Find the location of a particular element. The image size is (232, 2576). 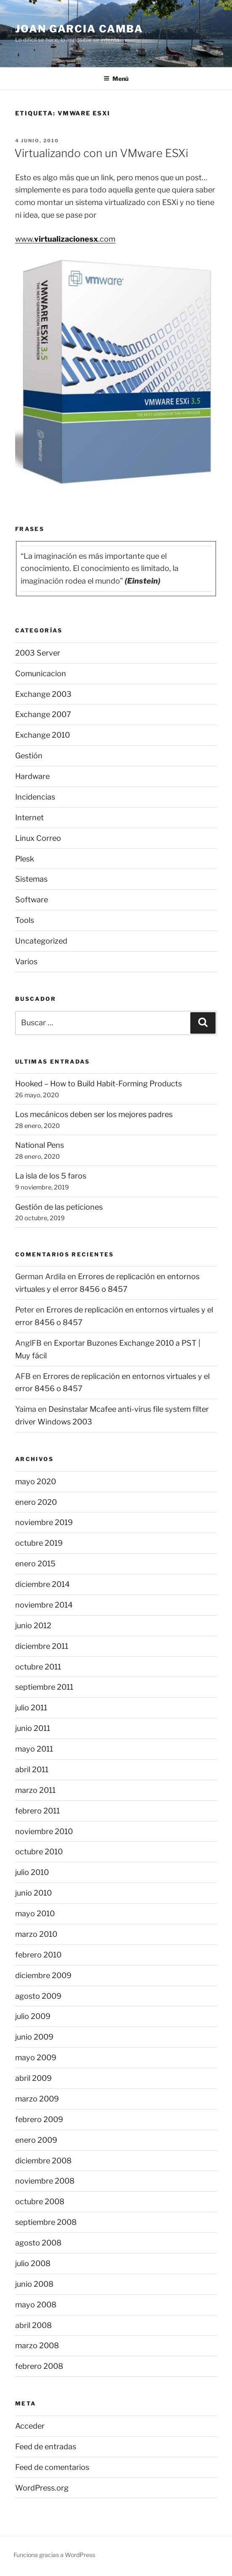

marzo 2009 is located at coordinates (37, 2098).